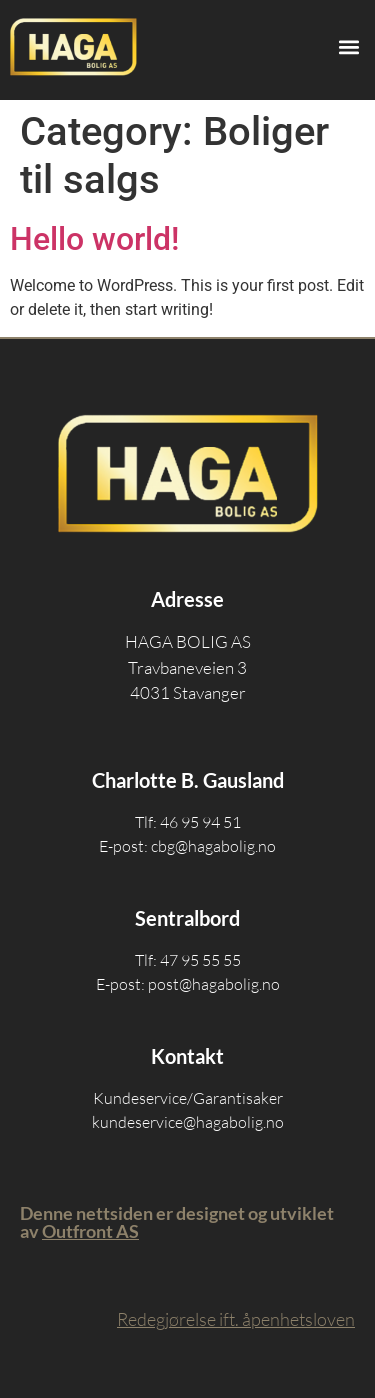 Image resolution: width=375 pixels, height=1398 pixels. I want to click on [button], so click(348, 46).